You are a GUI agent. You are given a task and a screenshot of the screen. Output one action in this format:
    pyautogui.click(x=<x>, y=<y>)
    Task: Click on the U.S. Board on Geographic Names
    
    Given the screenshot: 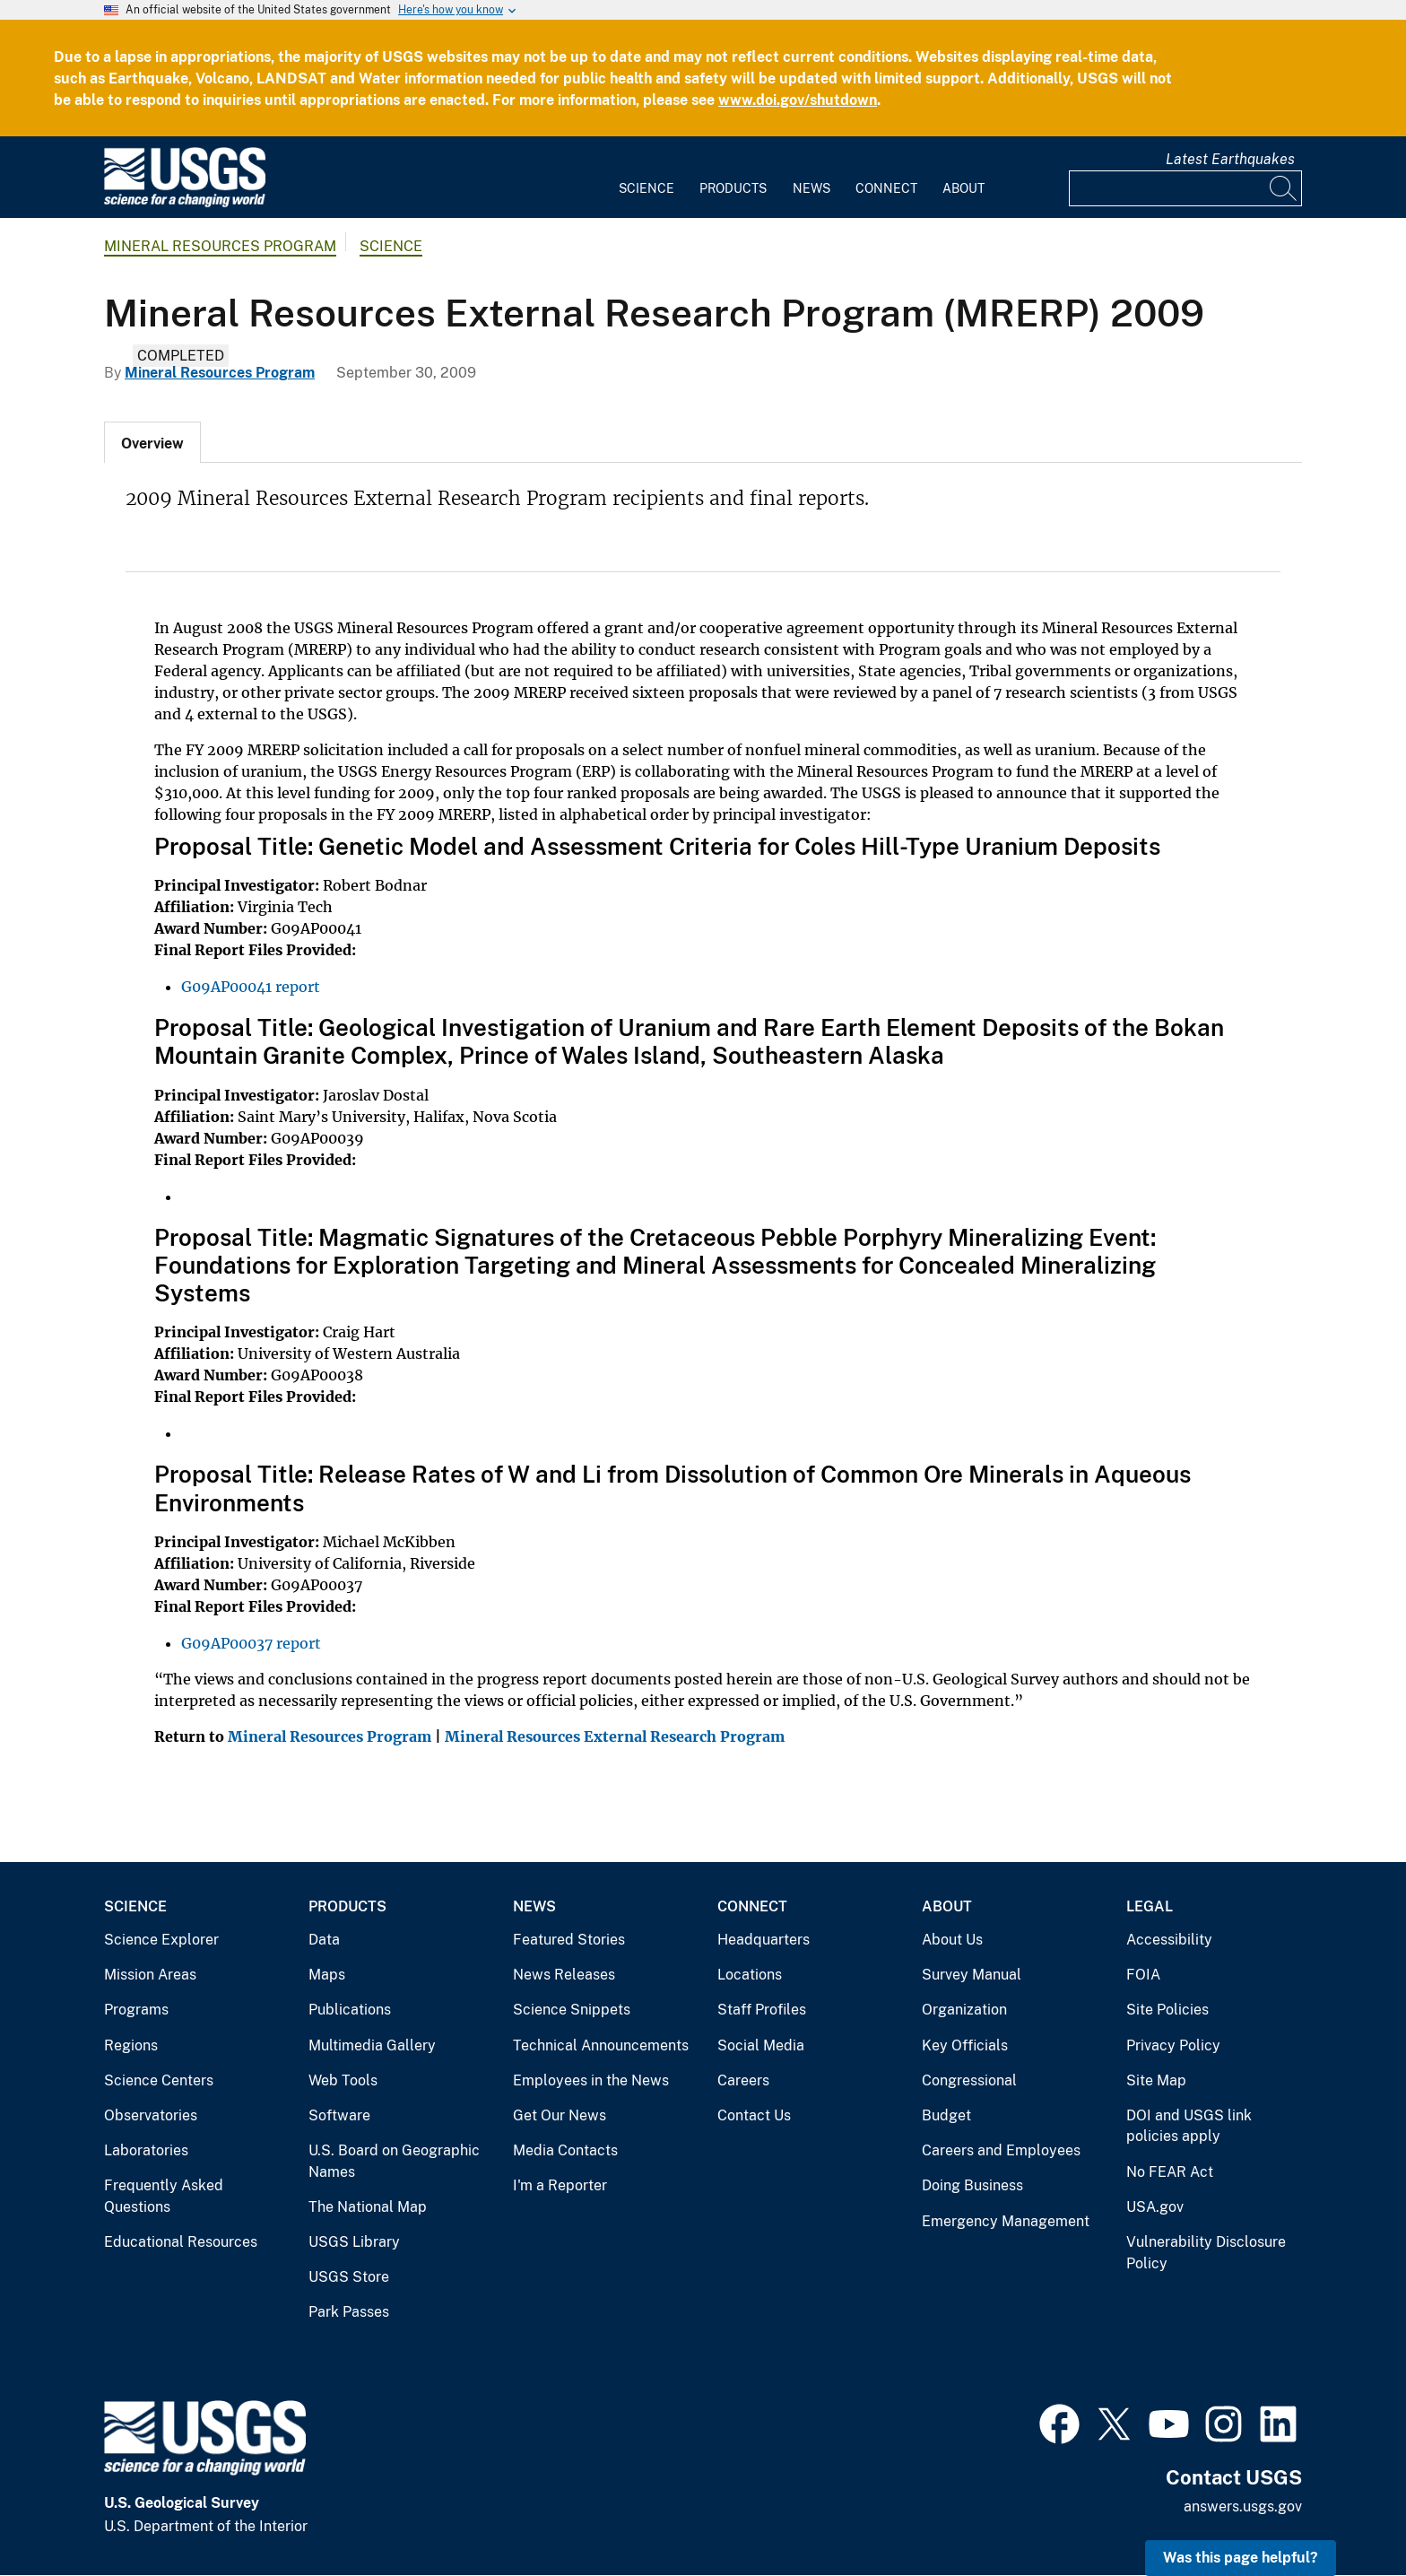 What is the action you would take?
    pyautogui.click(x=394, y=2161)
    